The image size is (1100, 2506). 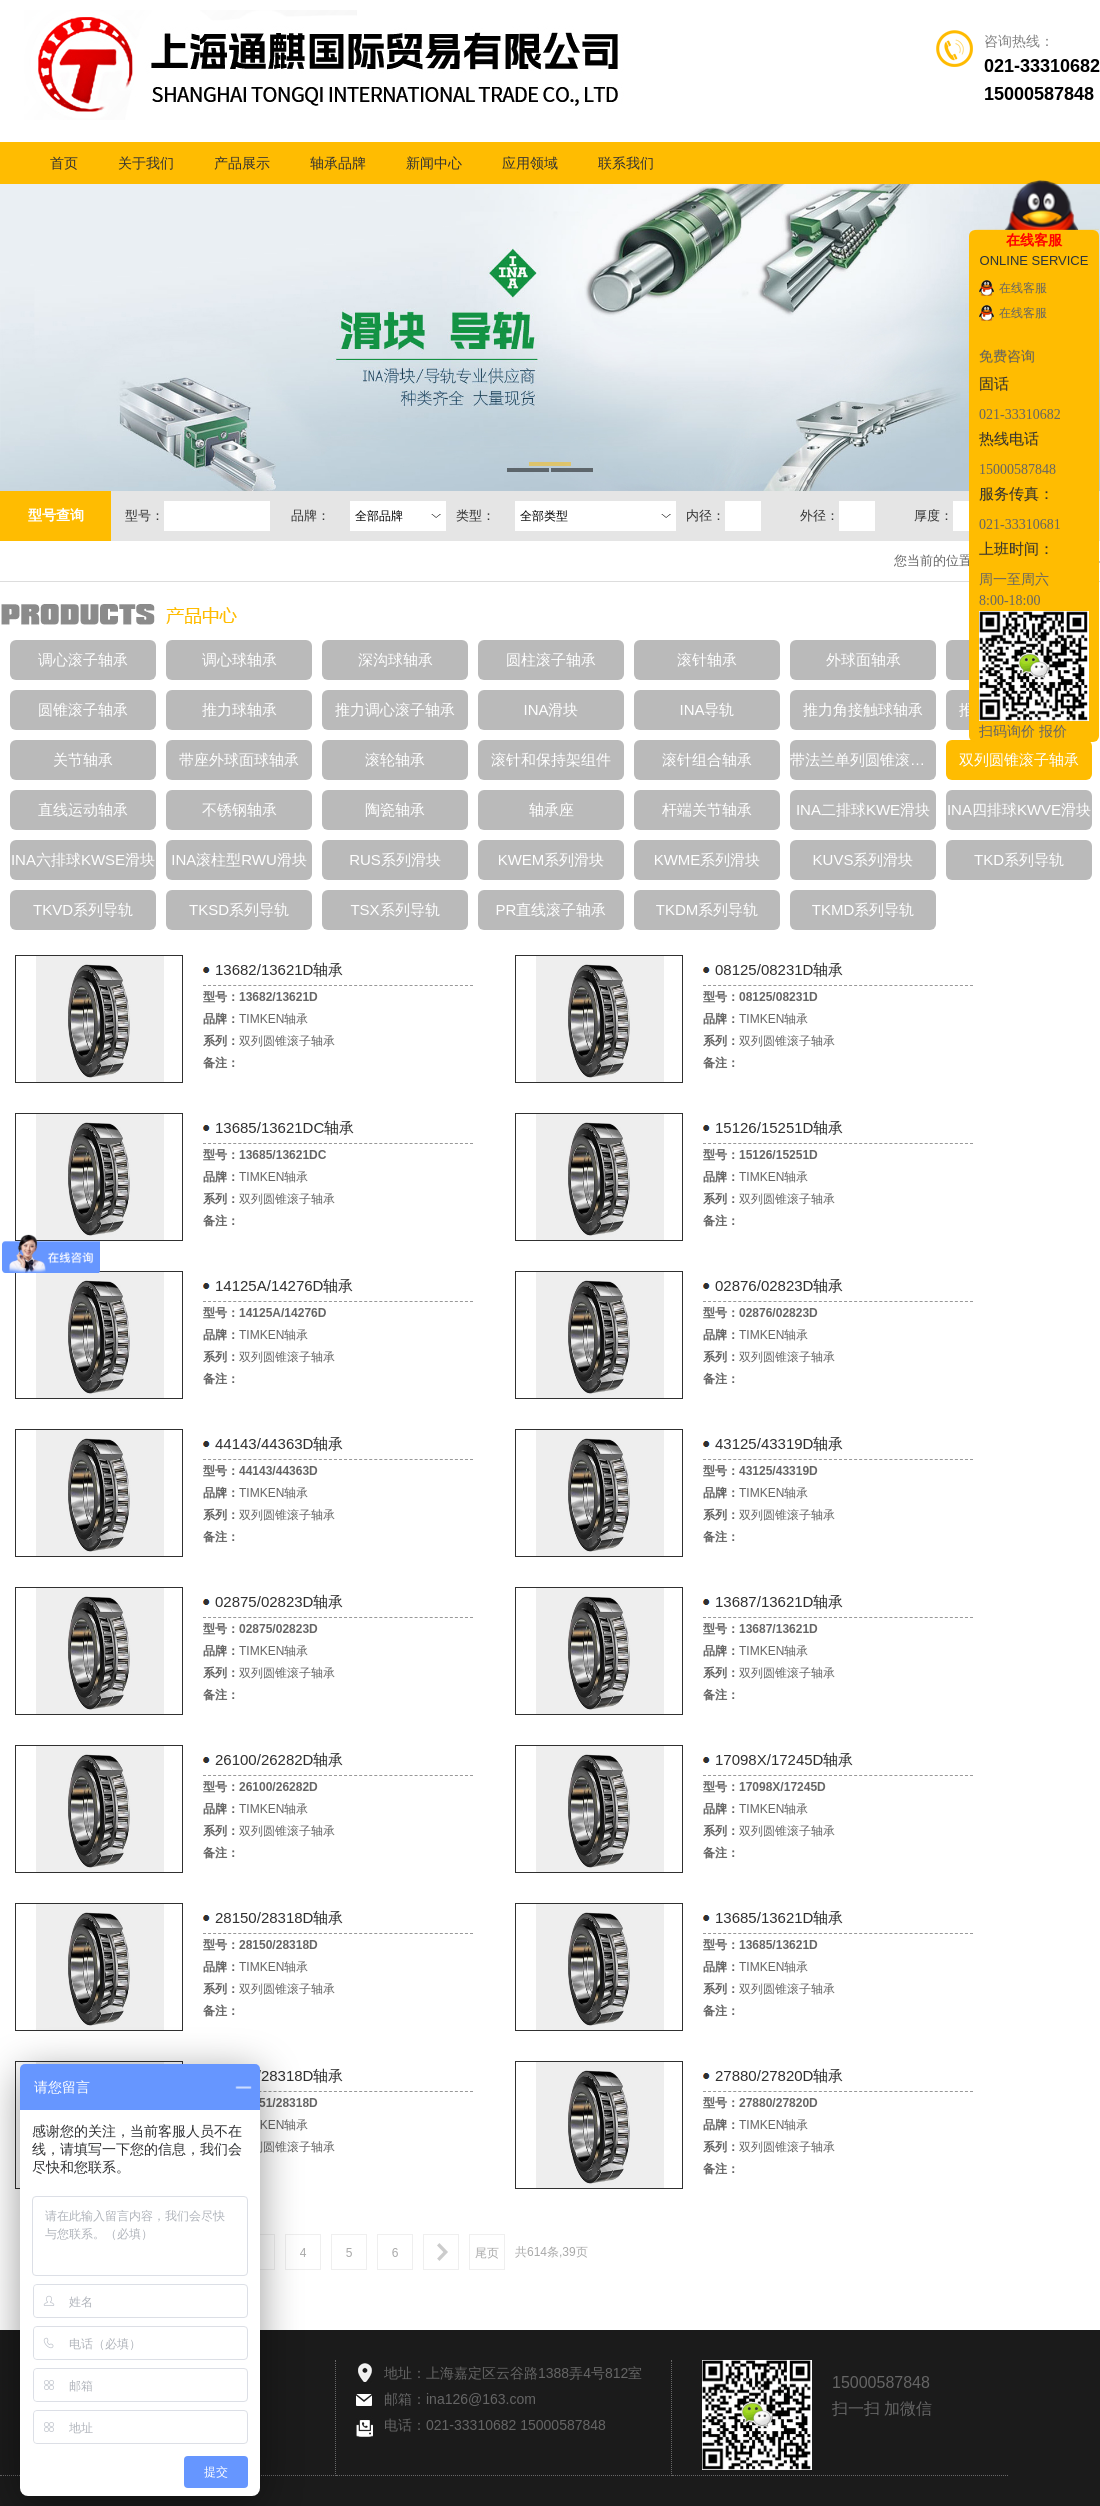 I want to click on INA滑块, so click(x=550, y=709).